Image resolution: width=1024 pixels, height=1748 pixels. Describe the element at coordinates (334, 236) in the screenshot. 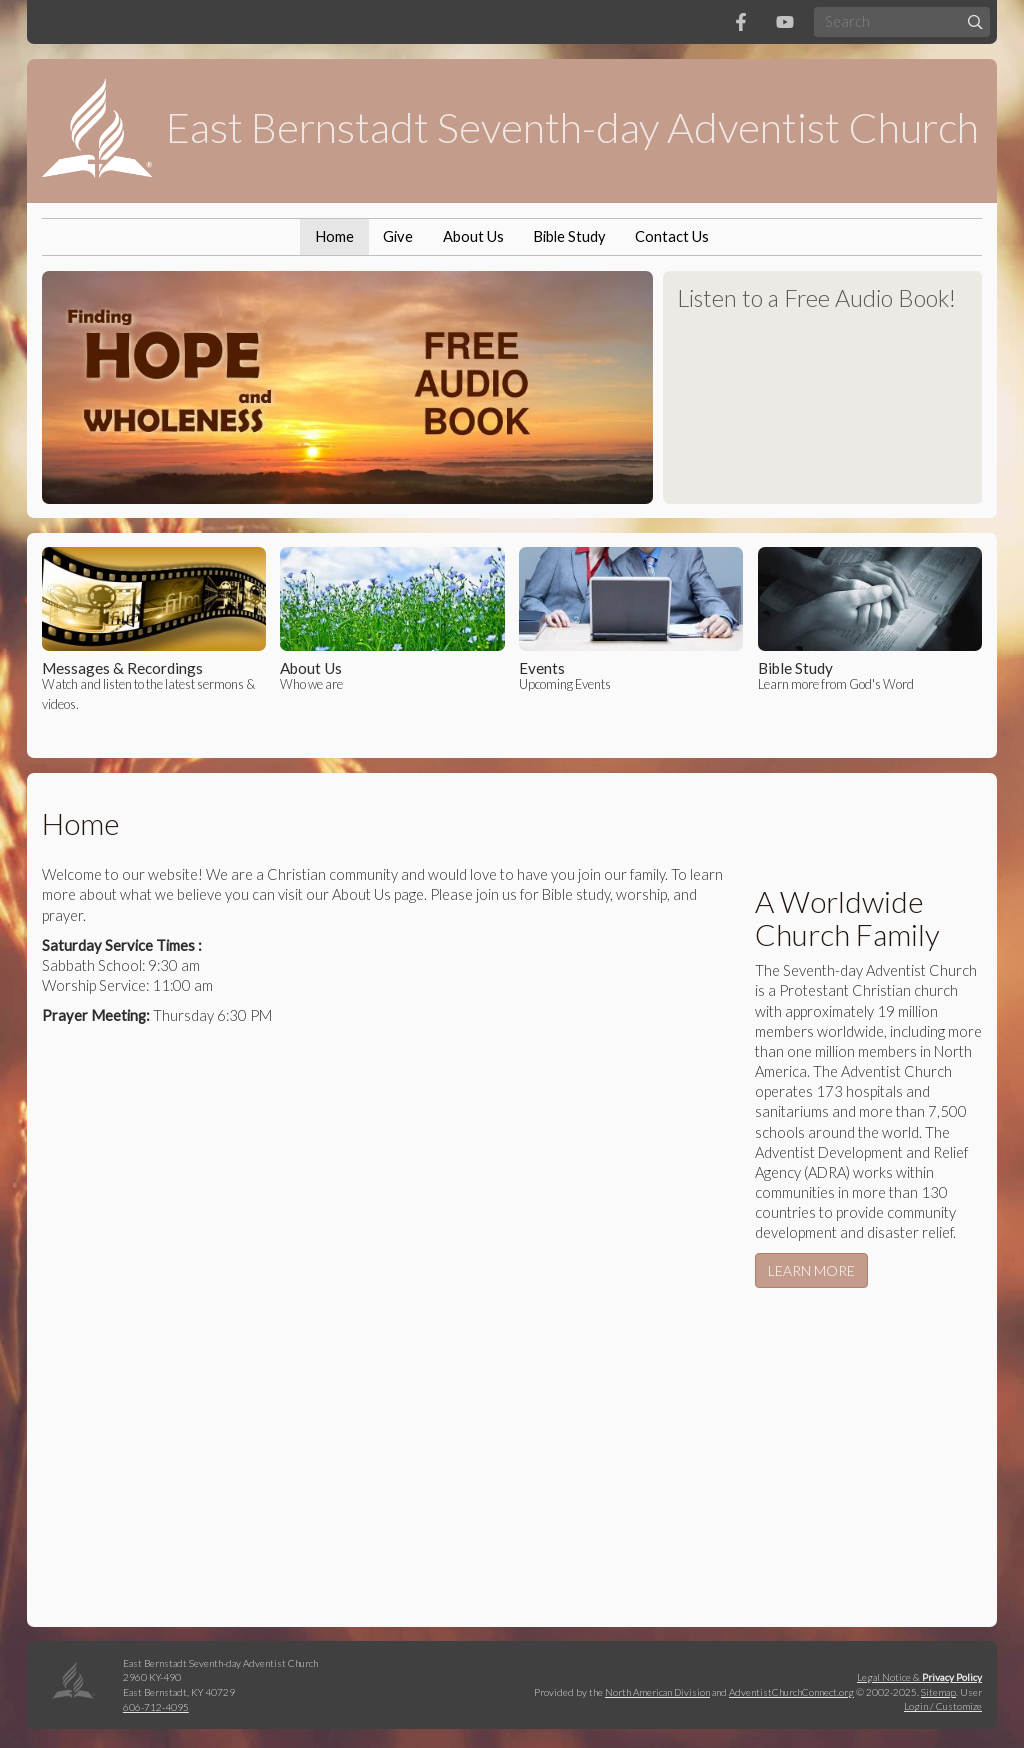

I see `Home` at that location.